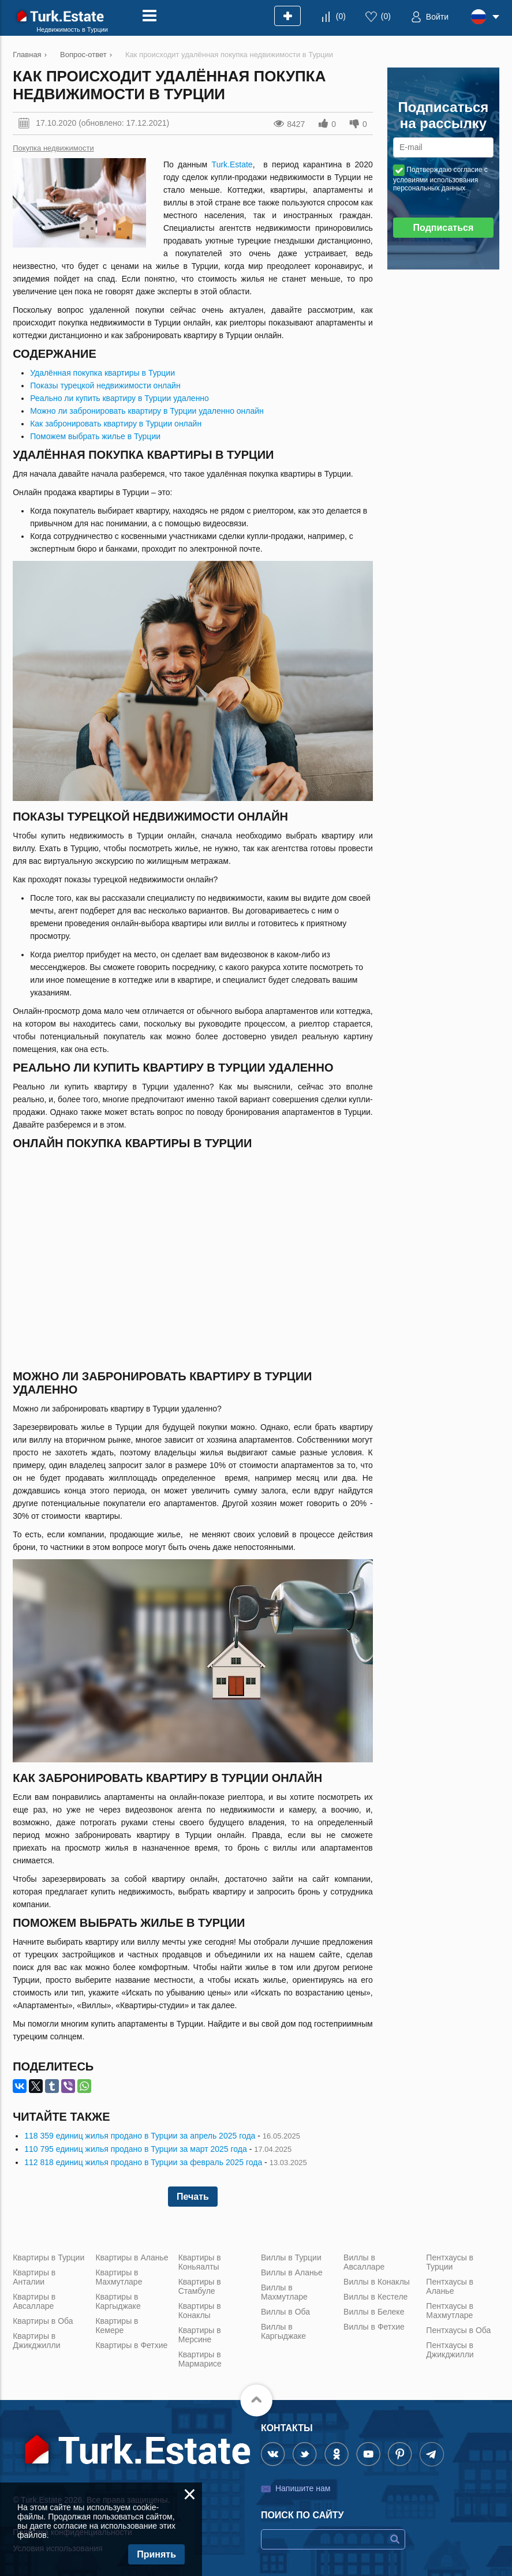 The height and width of the screenshot is (2576, 512). Describe the element at coordinates (374, 2326) in the screenshot. I see `Виллы в Фетхие` at that location.